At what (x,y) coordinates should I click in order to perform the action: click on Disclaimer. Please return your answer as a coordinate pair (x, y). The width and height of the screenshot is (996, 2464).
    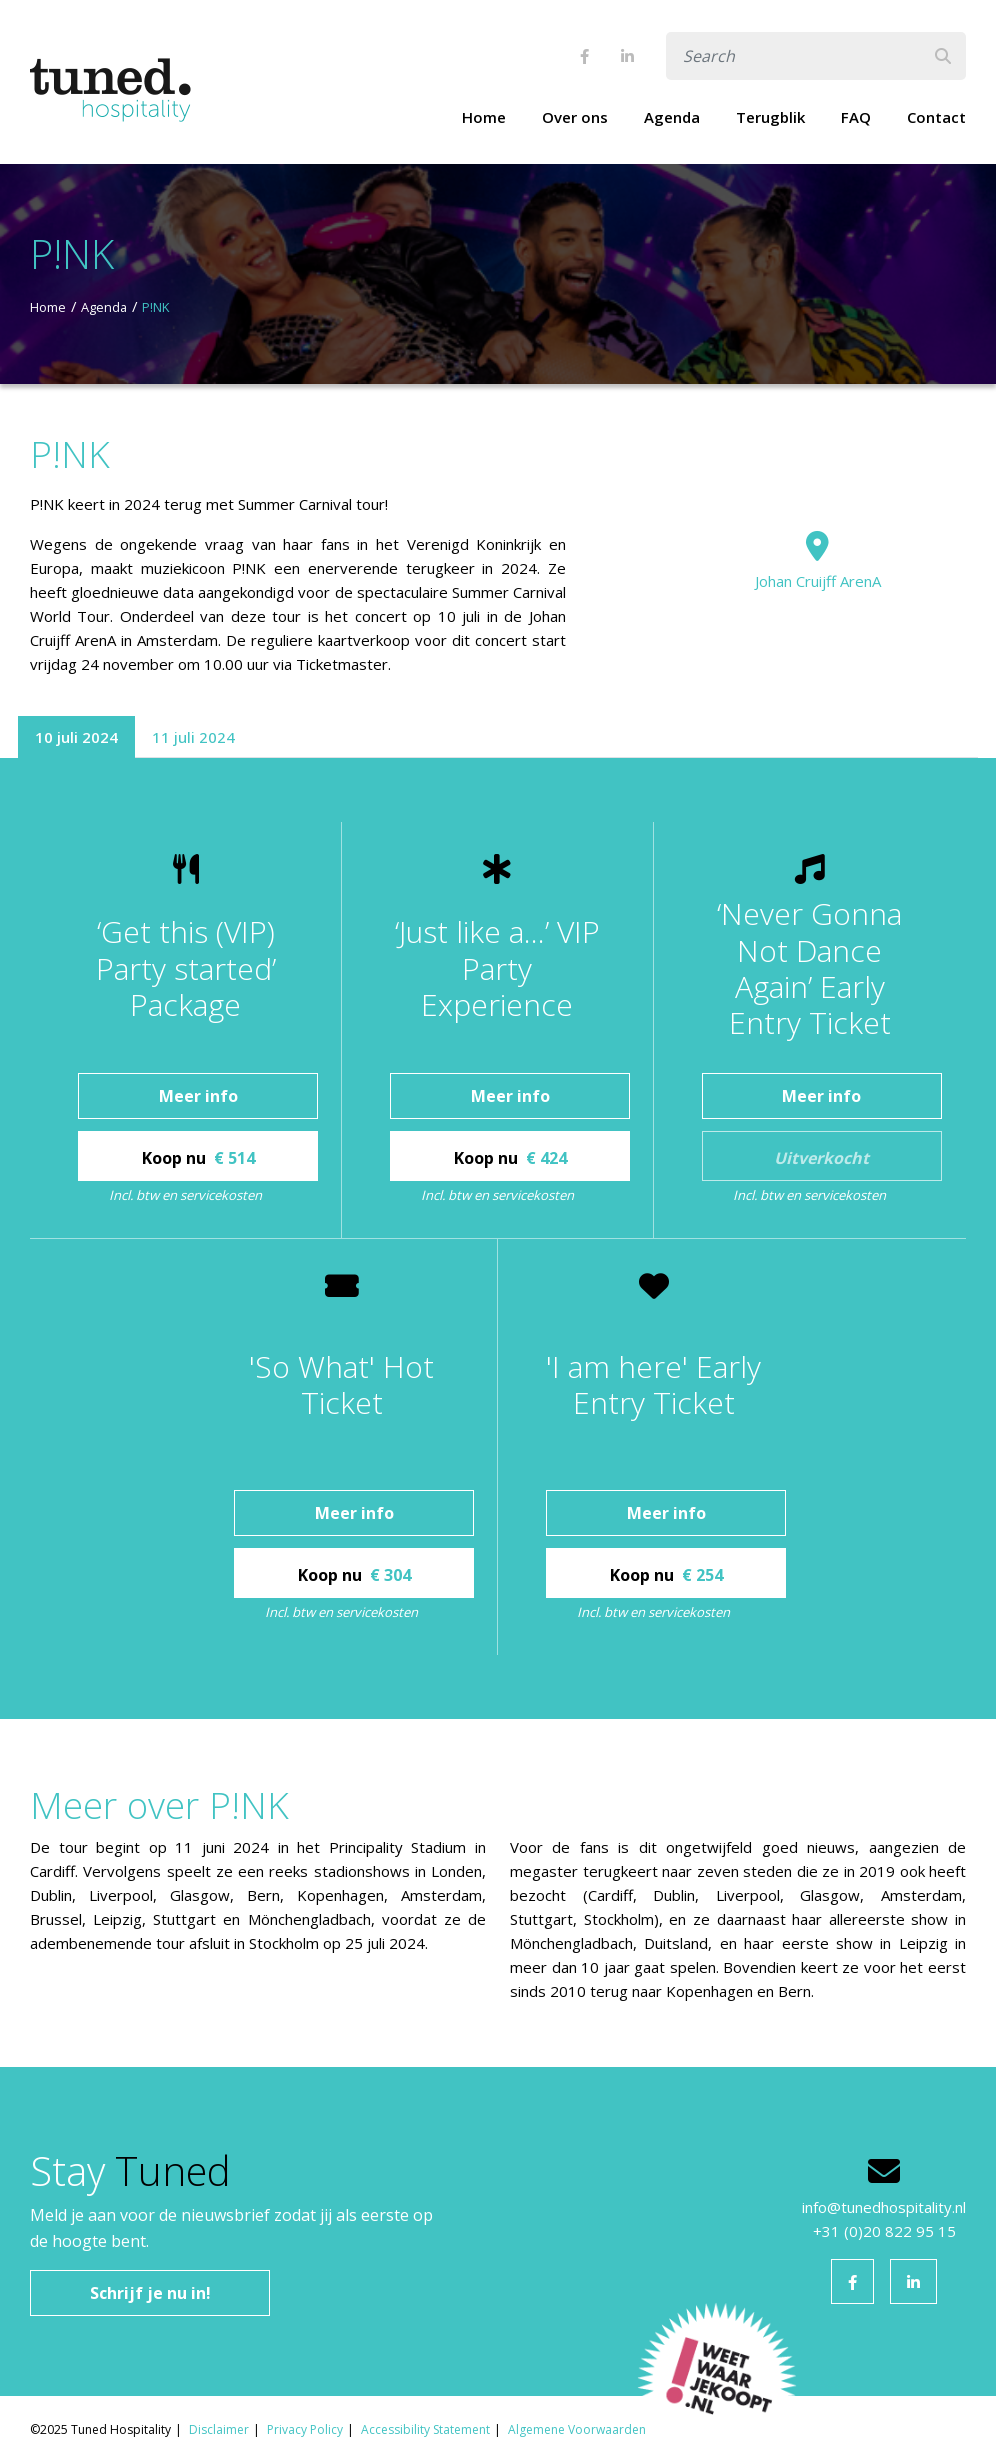
    Looking at the image, I should click on (219, 2429).